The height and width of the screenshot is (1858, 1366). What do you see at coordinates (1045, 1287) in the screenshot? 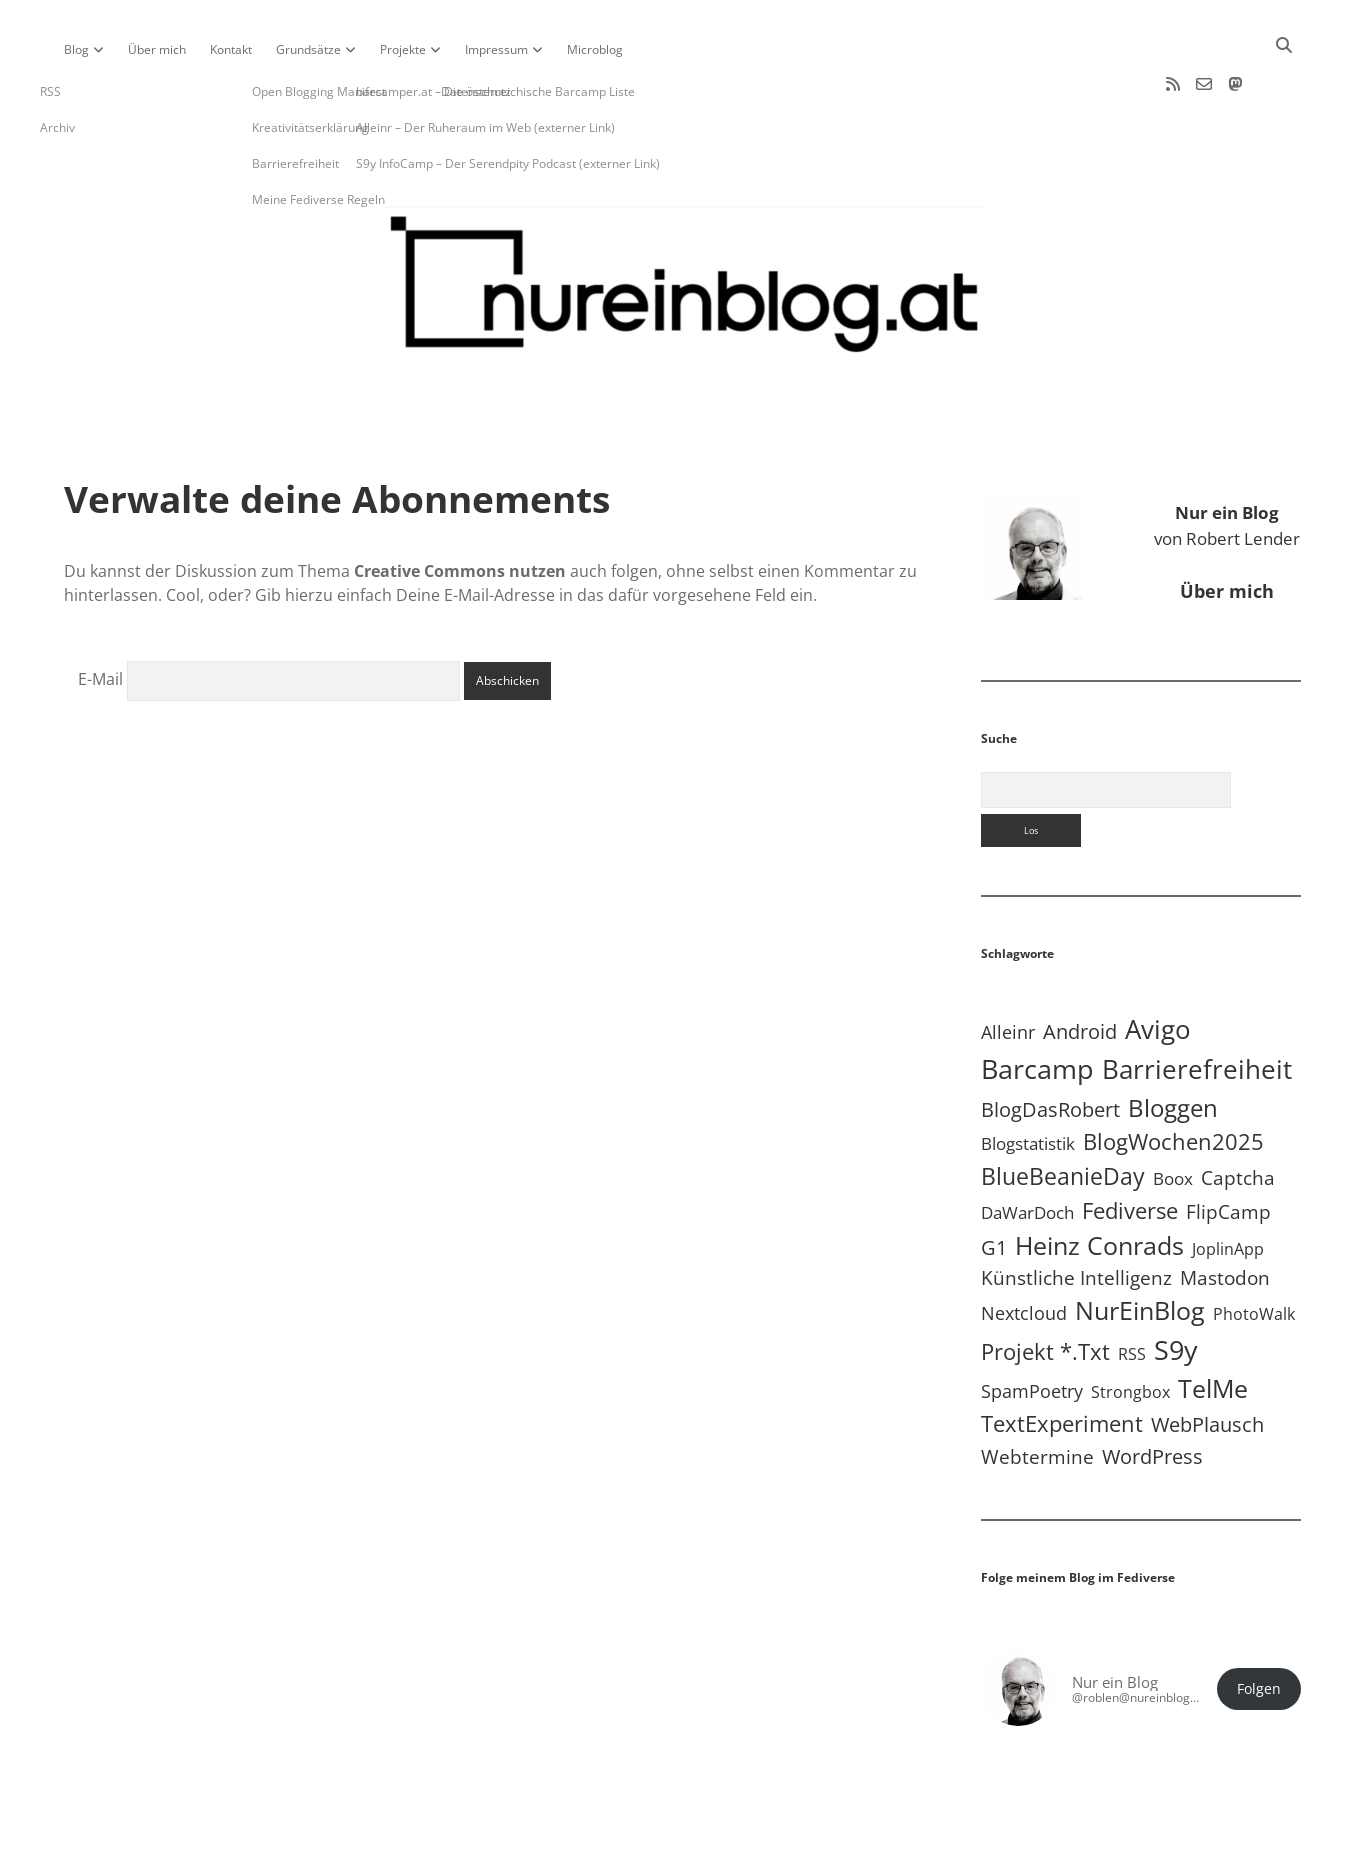
I see `Projekt *.txt [Projekt *.txt (58 Einträge)]` at bounding box center [1045, 1287].